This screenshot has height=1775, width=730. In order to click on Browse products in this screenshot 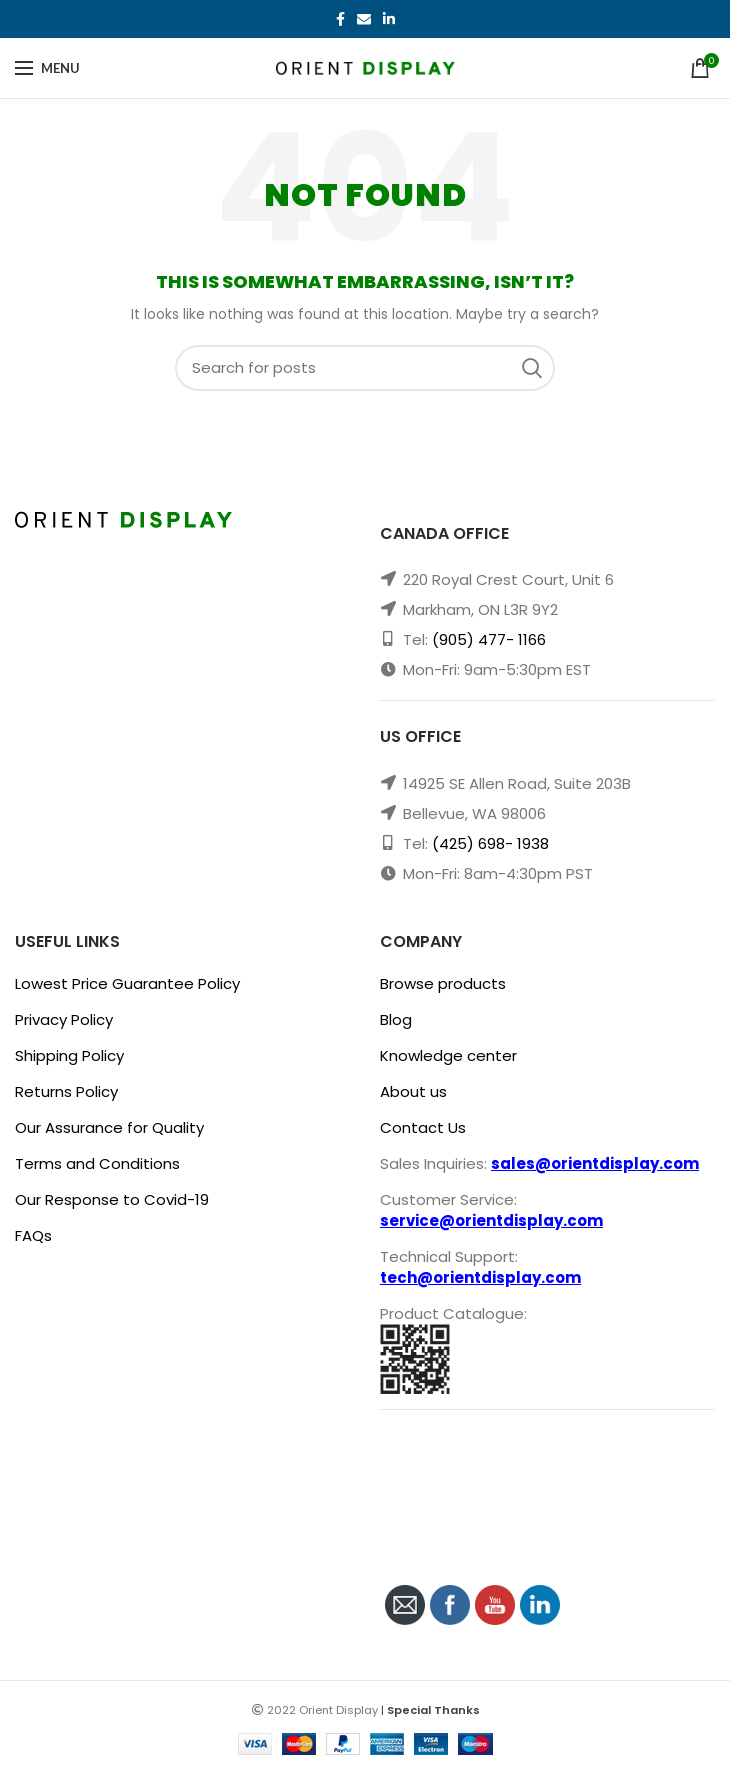, I will do `click(443, 983)`.